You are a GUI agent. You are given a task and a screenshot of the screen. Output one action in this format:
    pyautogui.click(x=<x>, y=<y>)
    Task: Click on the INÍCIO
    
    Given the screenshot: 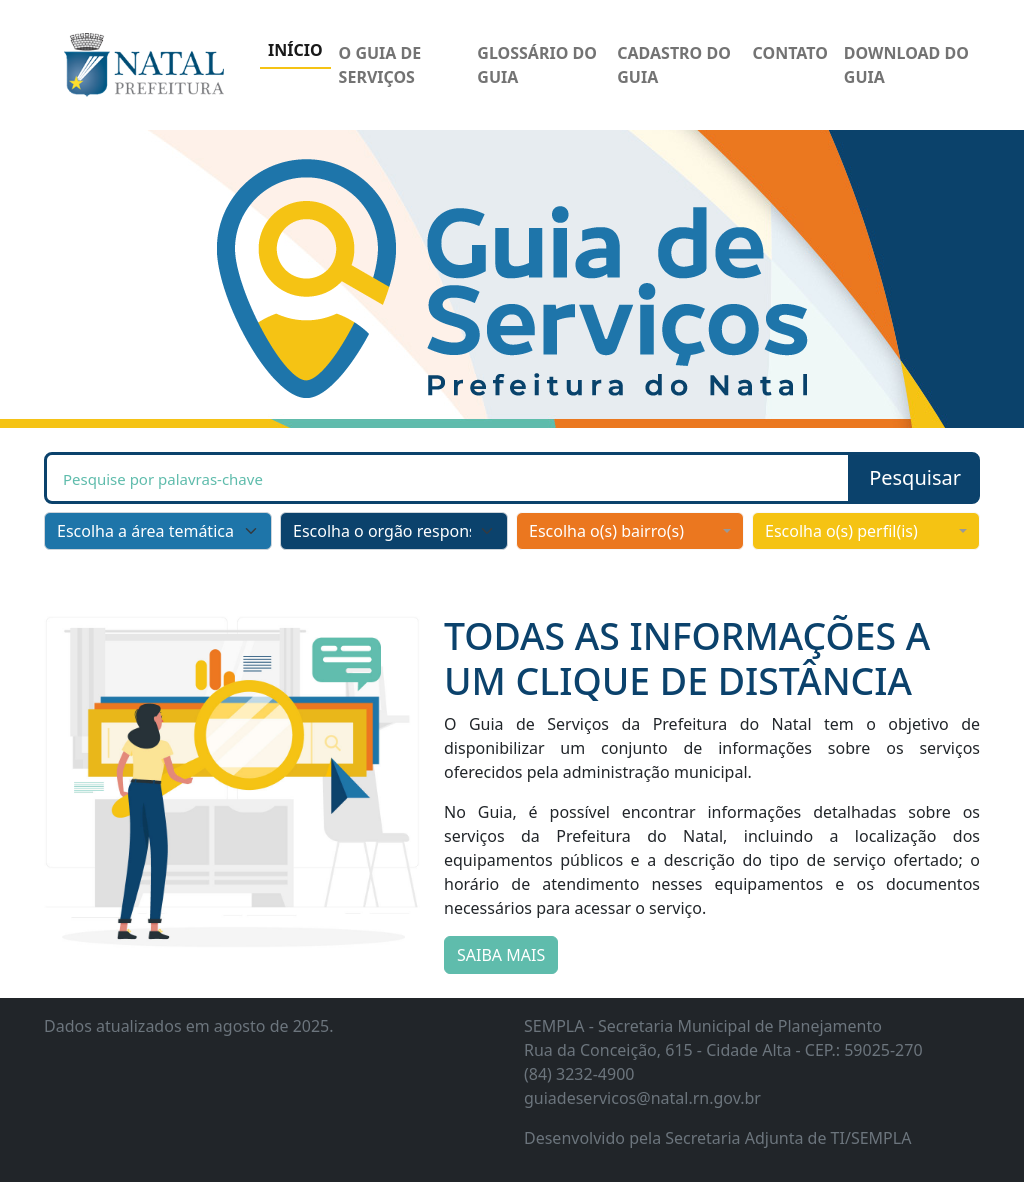 What is the action you would take?
    pyautogui.click(x=295, y=50)
    